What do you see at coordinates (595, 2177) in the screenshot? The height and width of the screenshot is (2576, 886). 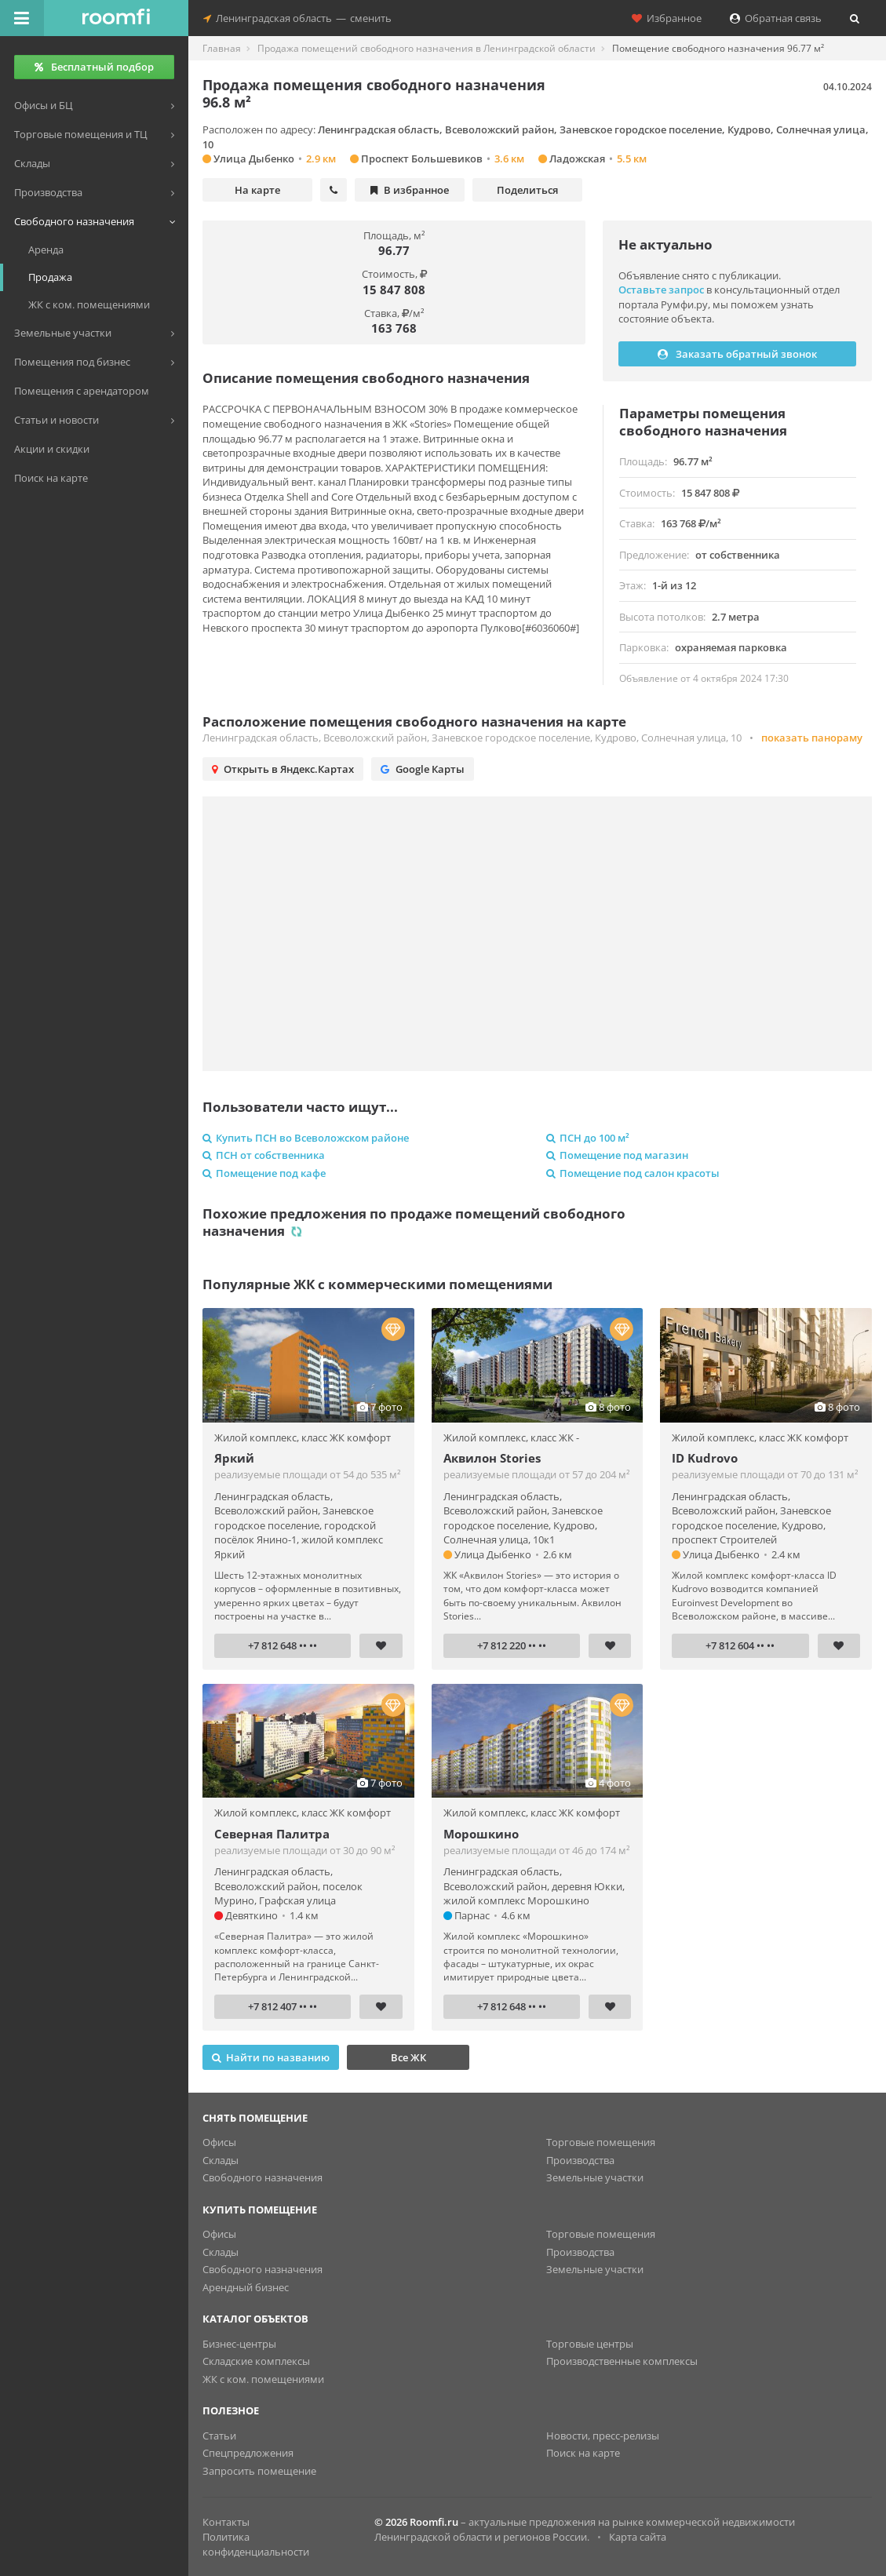 I see `Земельные участки` at bounding box center [595, 2177].